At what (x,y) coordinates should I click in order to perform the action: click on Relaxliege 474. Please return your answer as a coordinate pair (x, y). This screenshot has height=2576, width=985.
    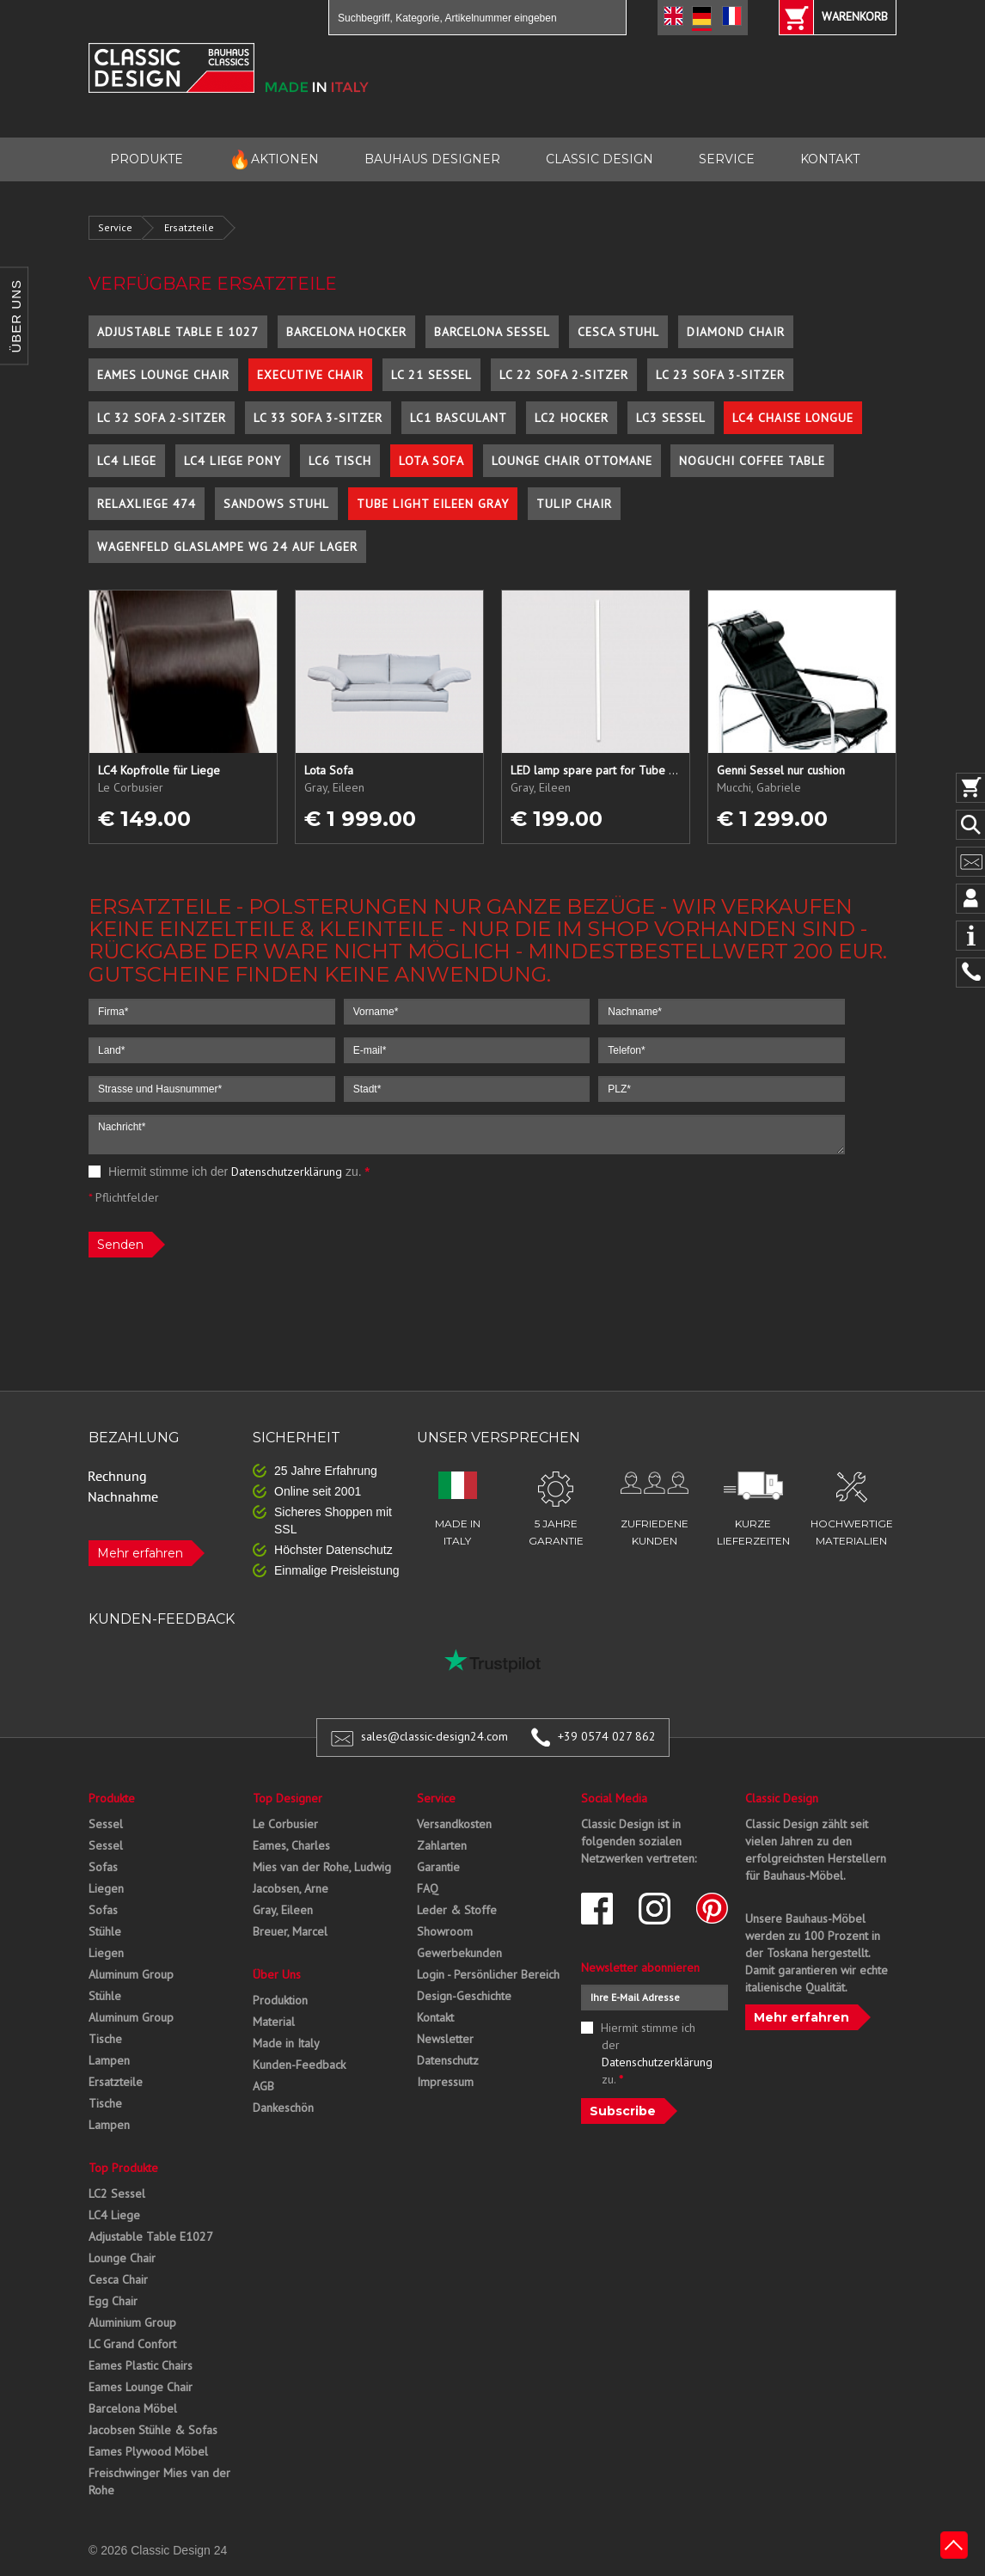
    Looking at the image, I should click on (146, 503).